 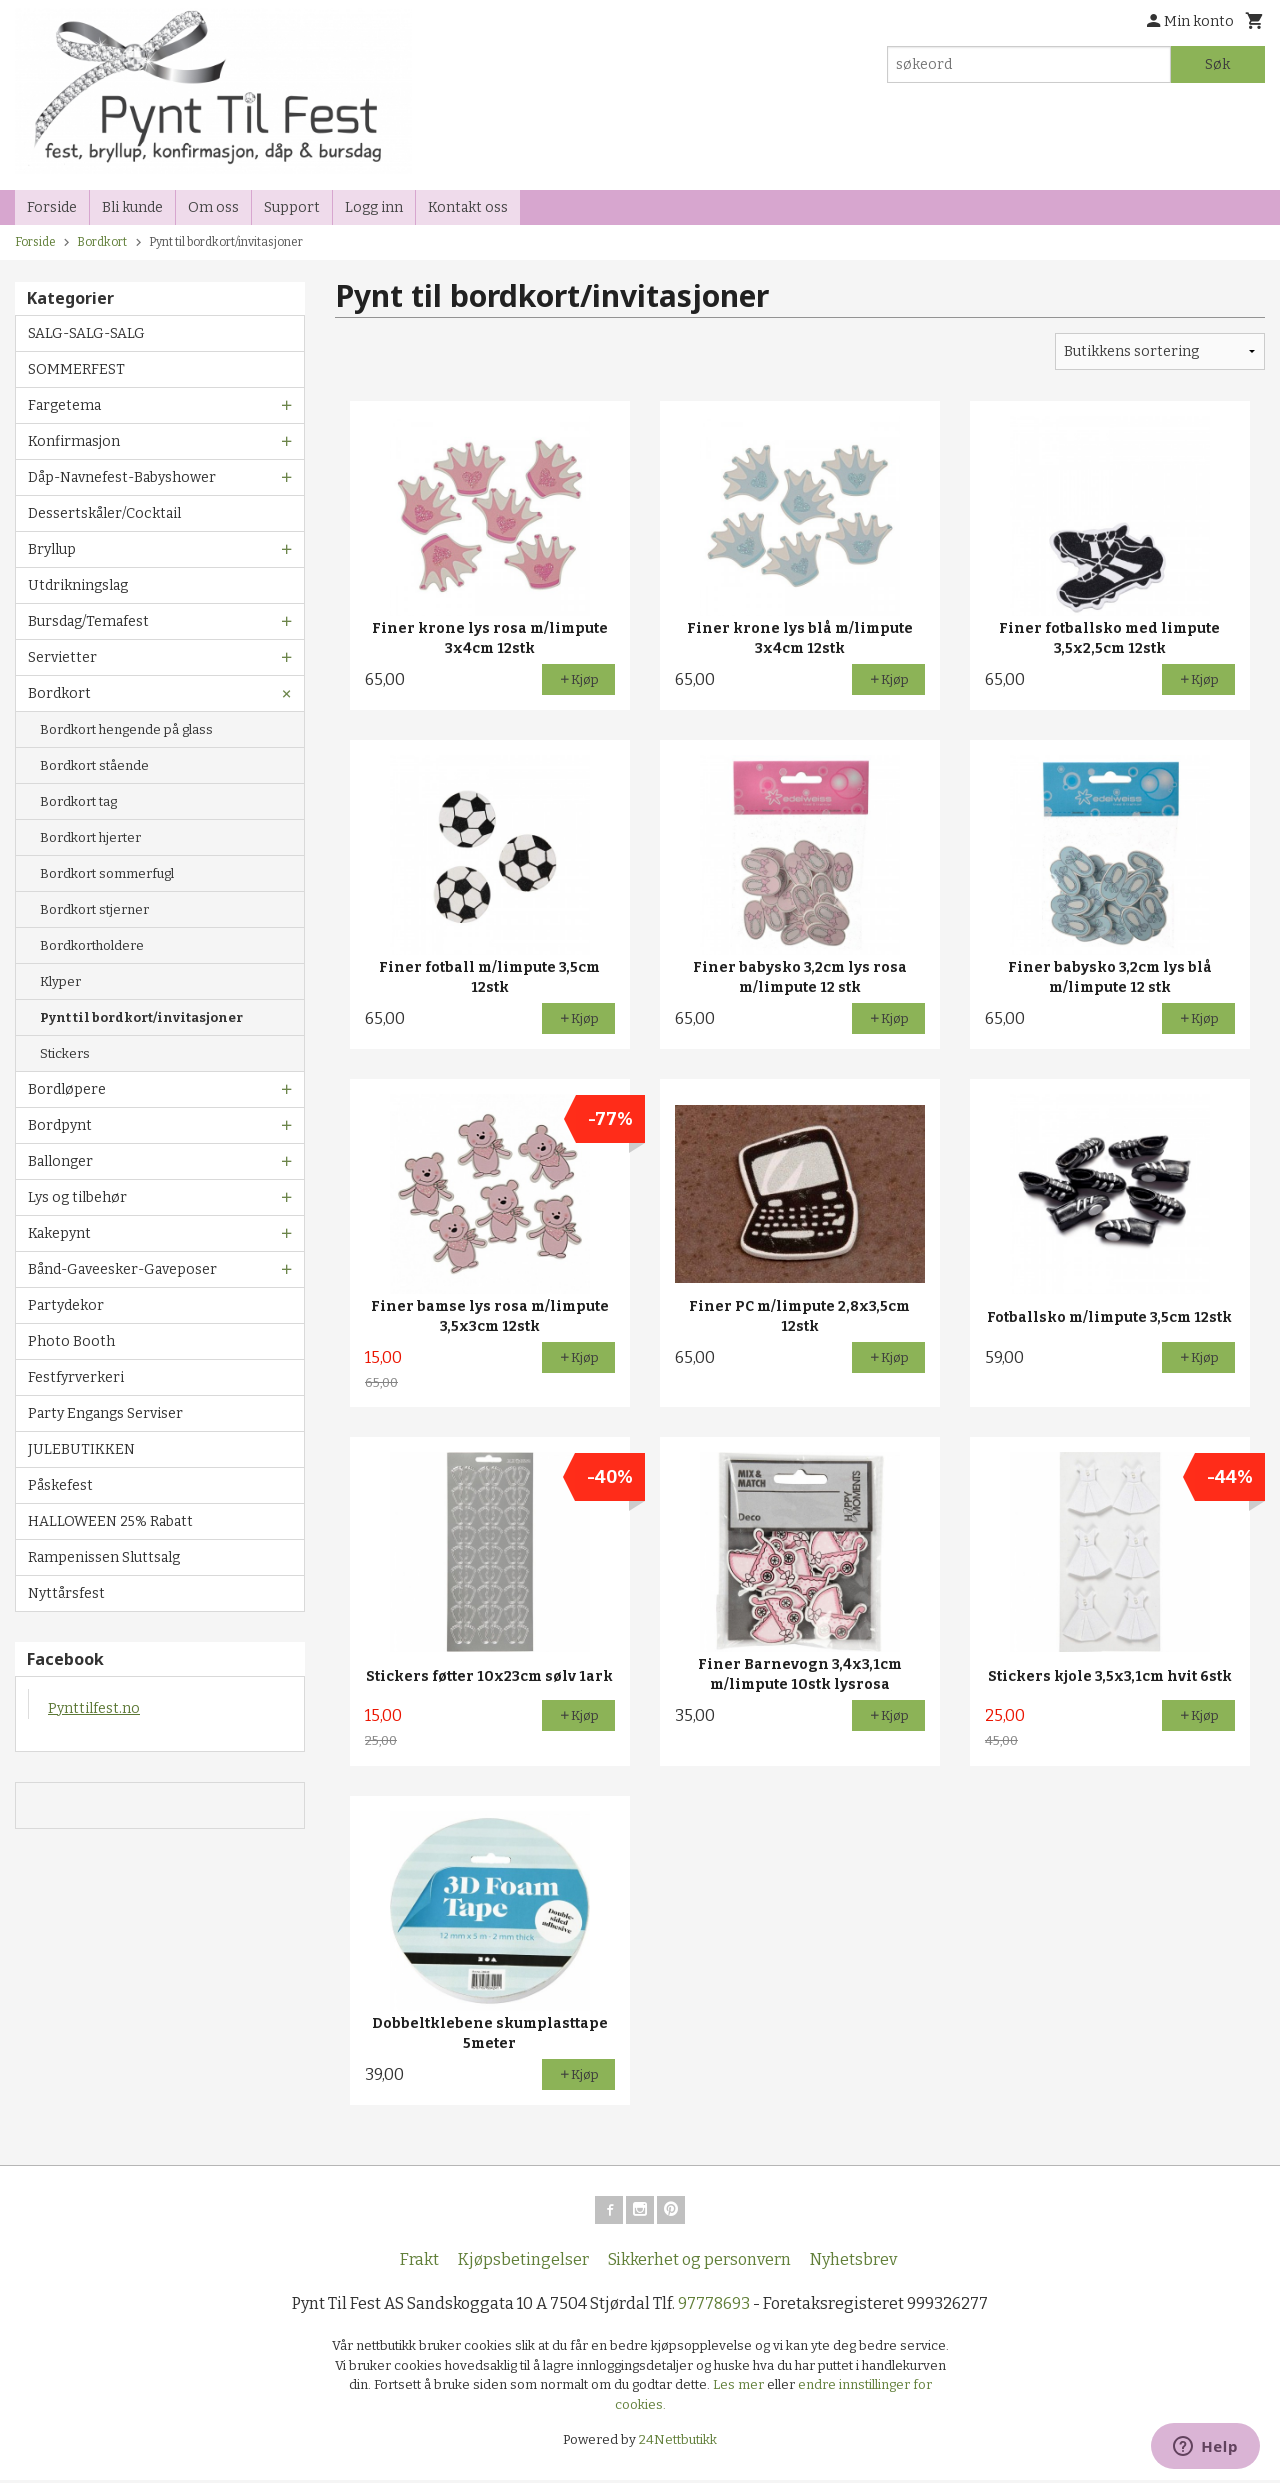 I want to click on Bordkortholdere, so click(x=92, y=945).